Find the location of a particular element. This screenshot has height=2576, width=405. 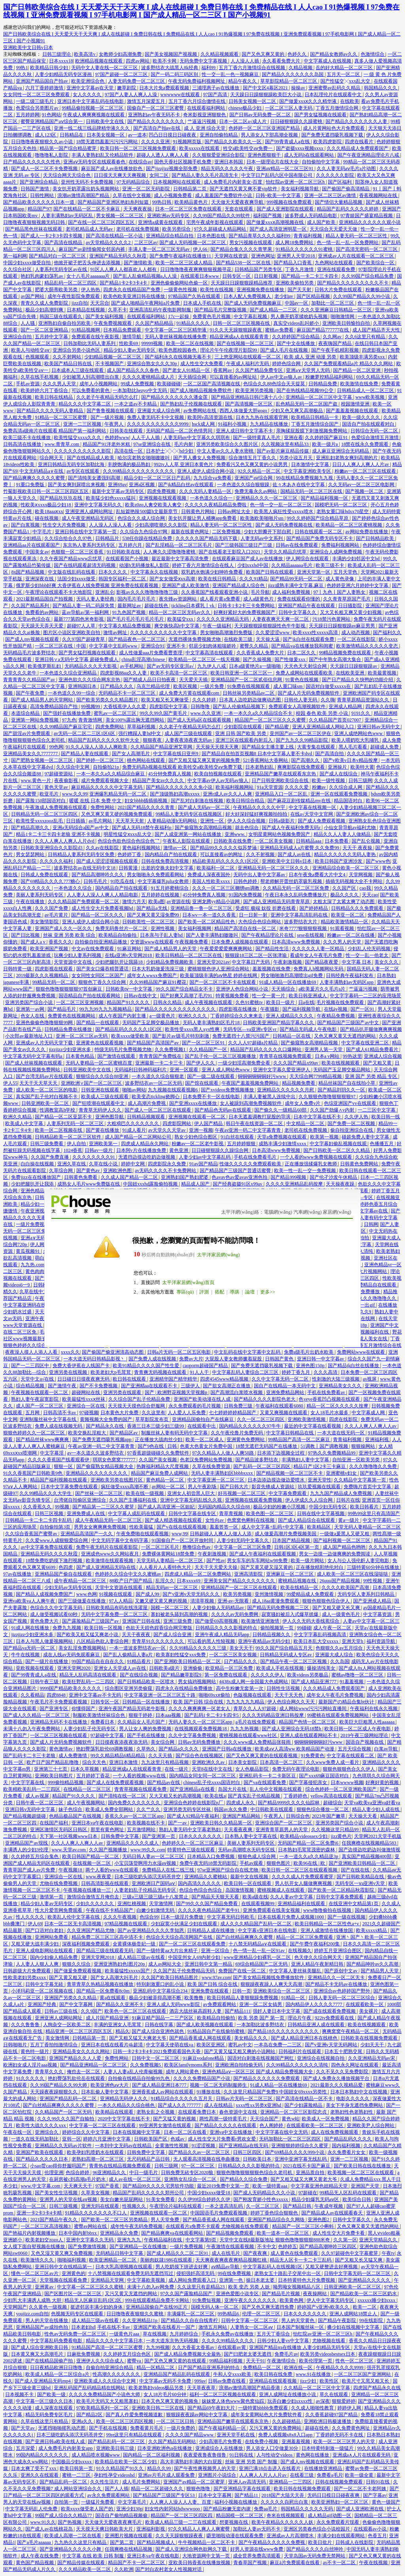

亚洲 日韩 国产欧美 另类 is located at coordinates (241, 733).